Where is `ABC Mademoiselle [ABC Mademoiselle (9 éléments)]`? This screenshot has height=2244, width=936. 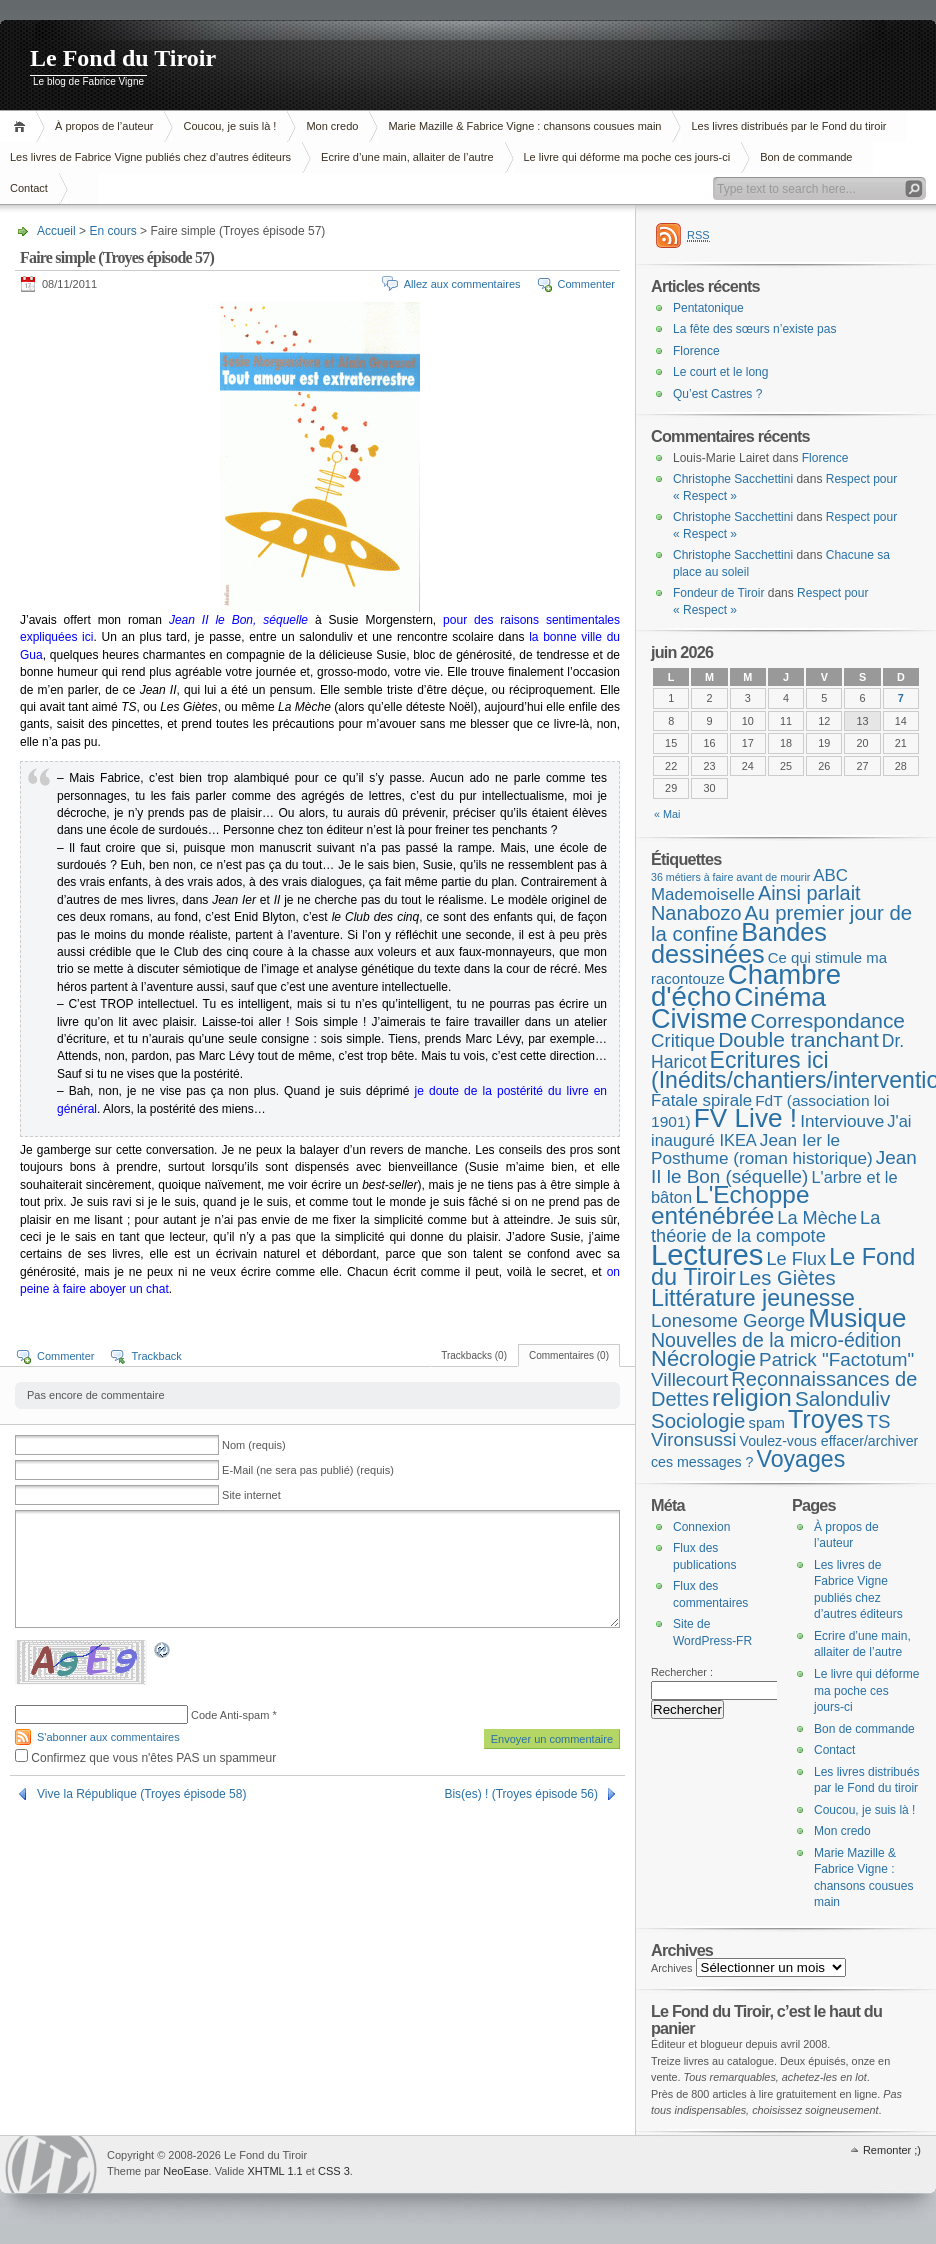 ABC Mademoiselle [ABC Mademoiselle (9 éléments)] is located at coordinates (749, 885).